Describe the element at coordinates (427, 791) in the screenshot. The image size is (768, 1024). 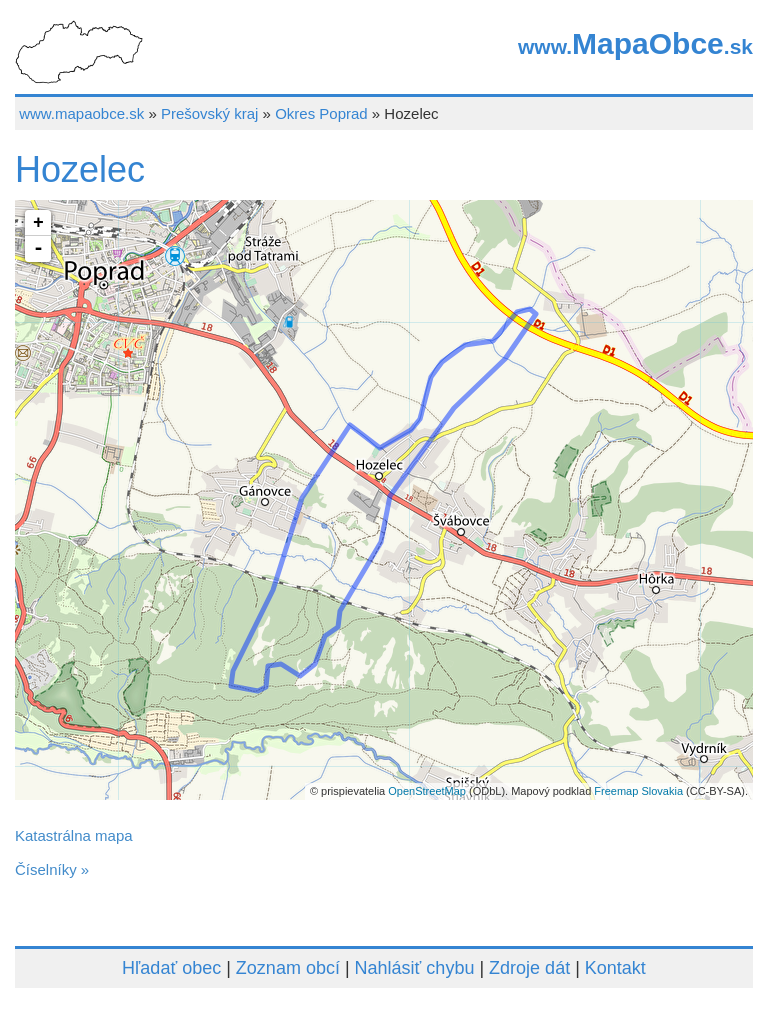
I see `OpenStreetMap` at that location.